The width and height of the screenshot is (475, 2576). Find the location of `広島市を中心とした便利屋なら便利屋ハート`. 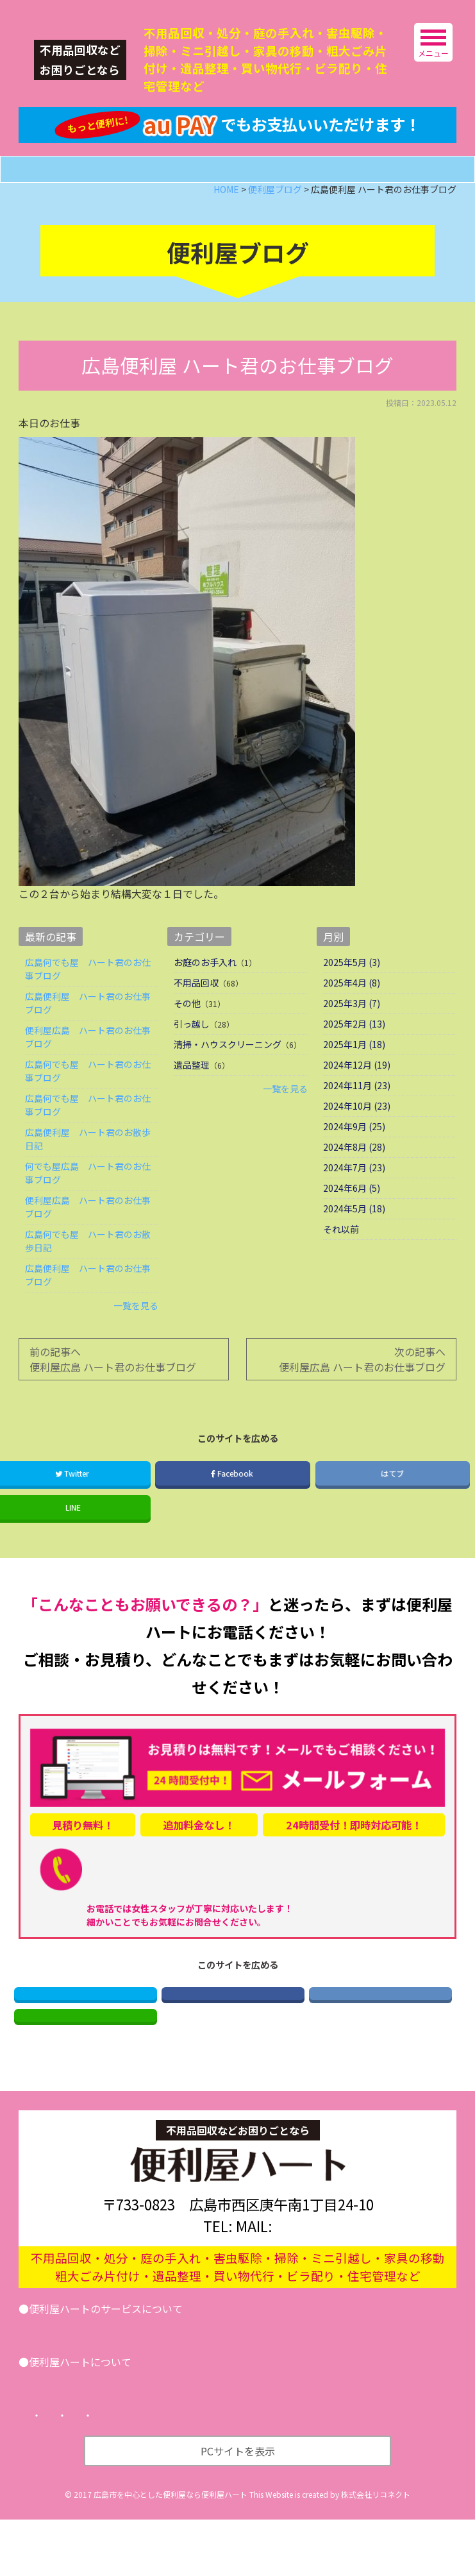

広島市を中心とした便利屋なら便利屋ハート is located at coordinates (170, 2550).